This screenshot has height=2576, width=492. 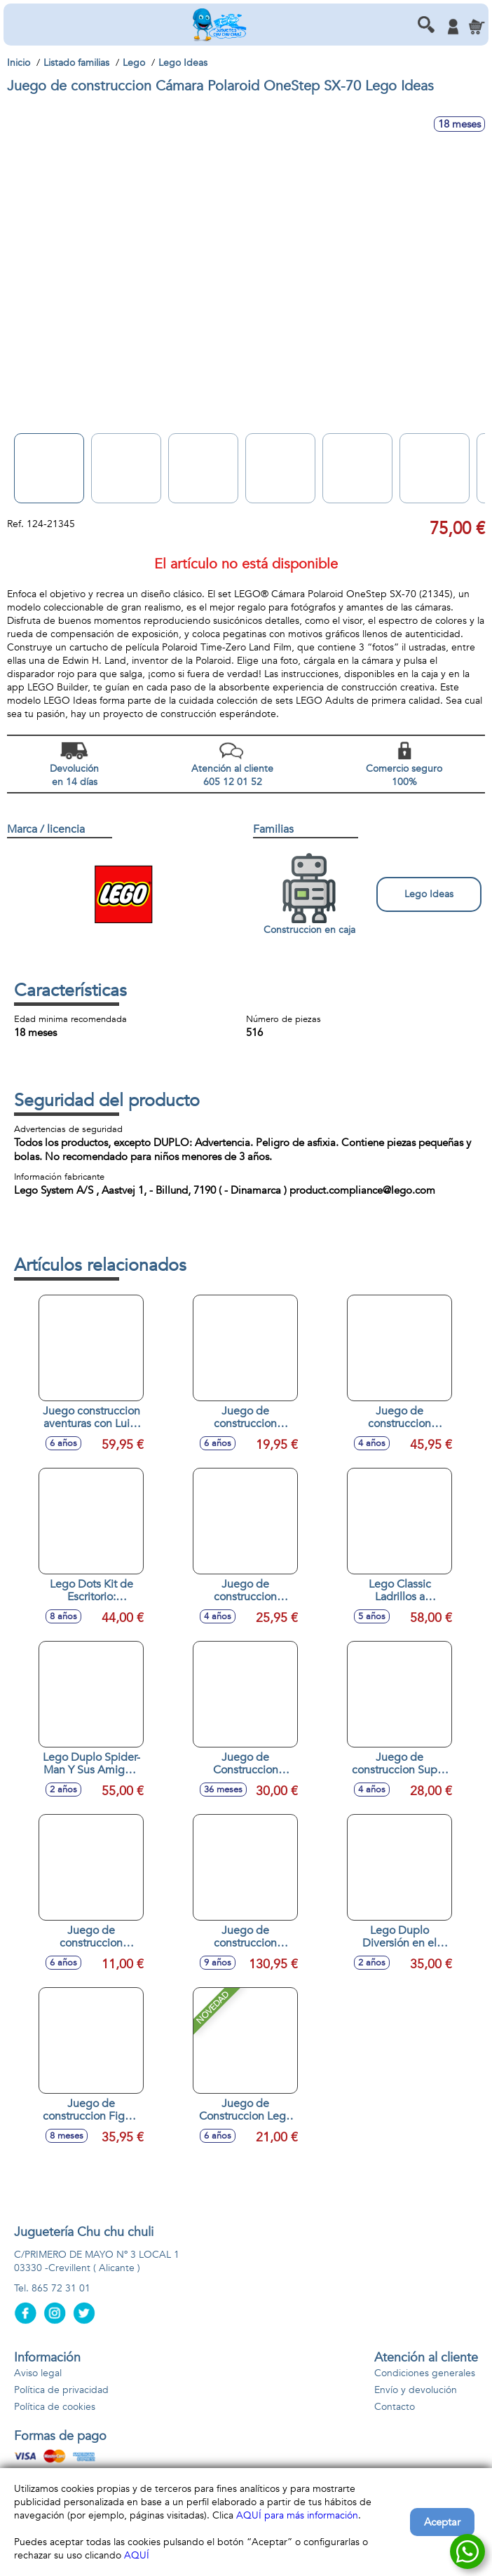 What do you see at coordinates (61, 2390) in the screenshot?
I see `Política de privacidad` at bounding box center [61, 2390].